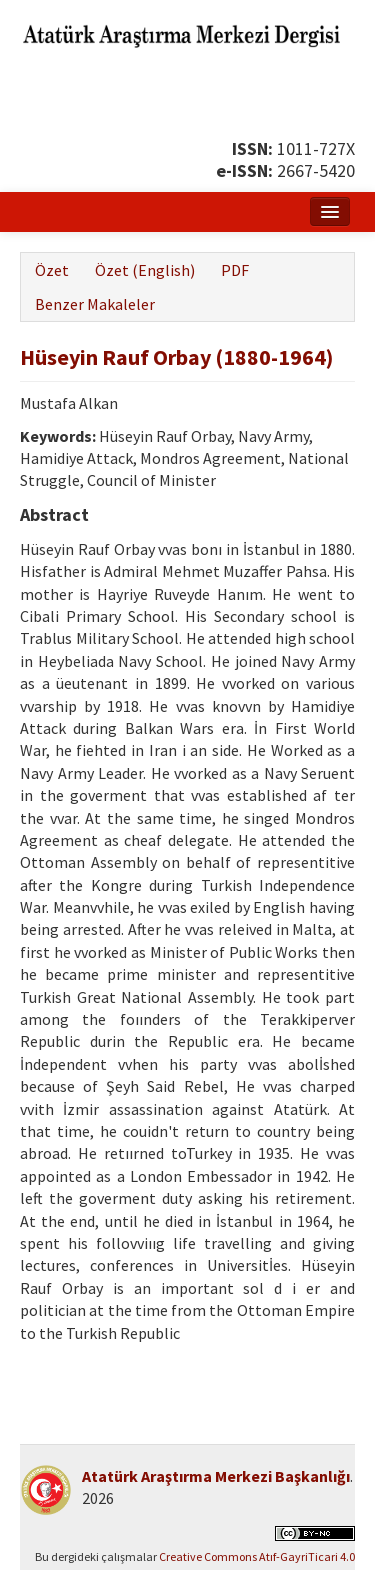  I want to click on Özet (English), so click(145, 270).